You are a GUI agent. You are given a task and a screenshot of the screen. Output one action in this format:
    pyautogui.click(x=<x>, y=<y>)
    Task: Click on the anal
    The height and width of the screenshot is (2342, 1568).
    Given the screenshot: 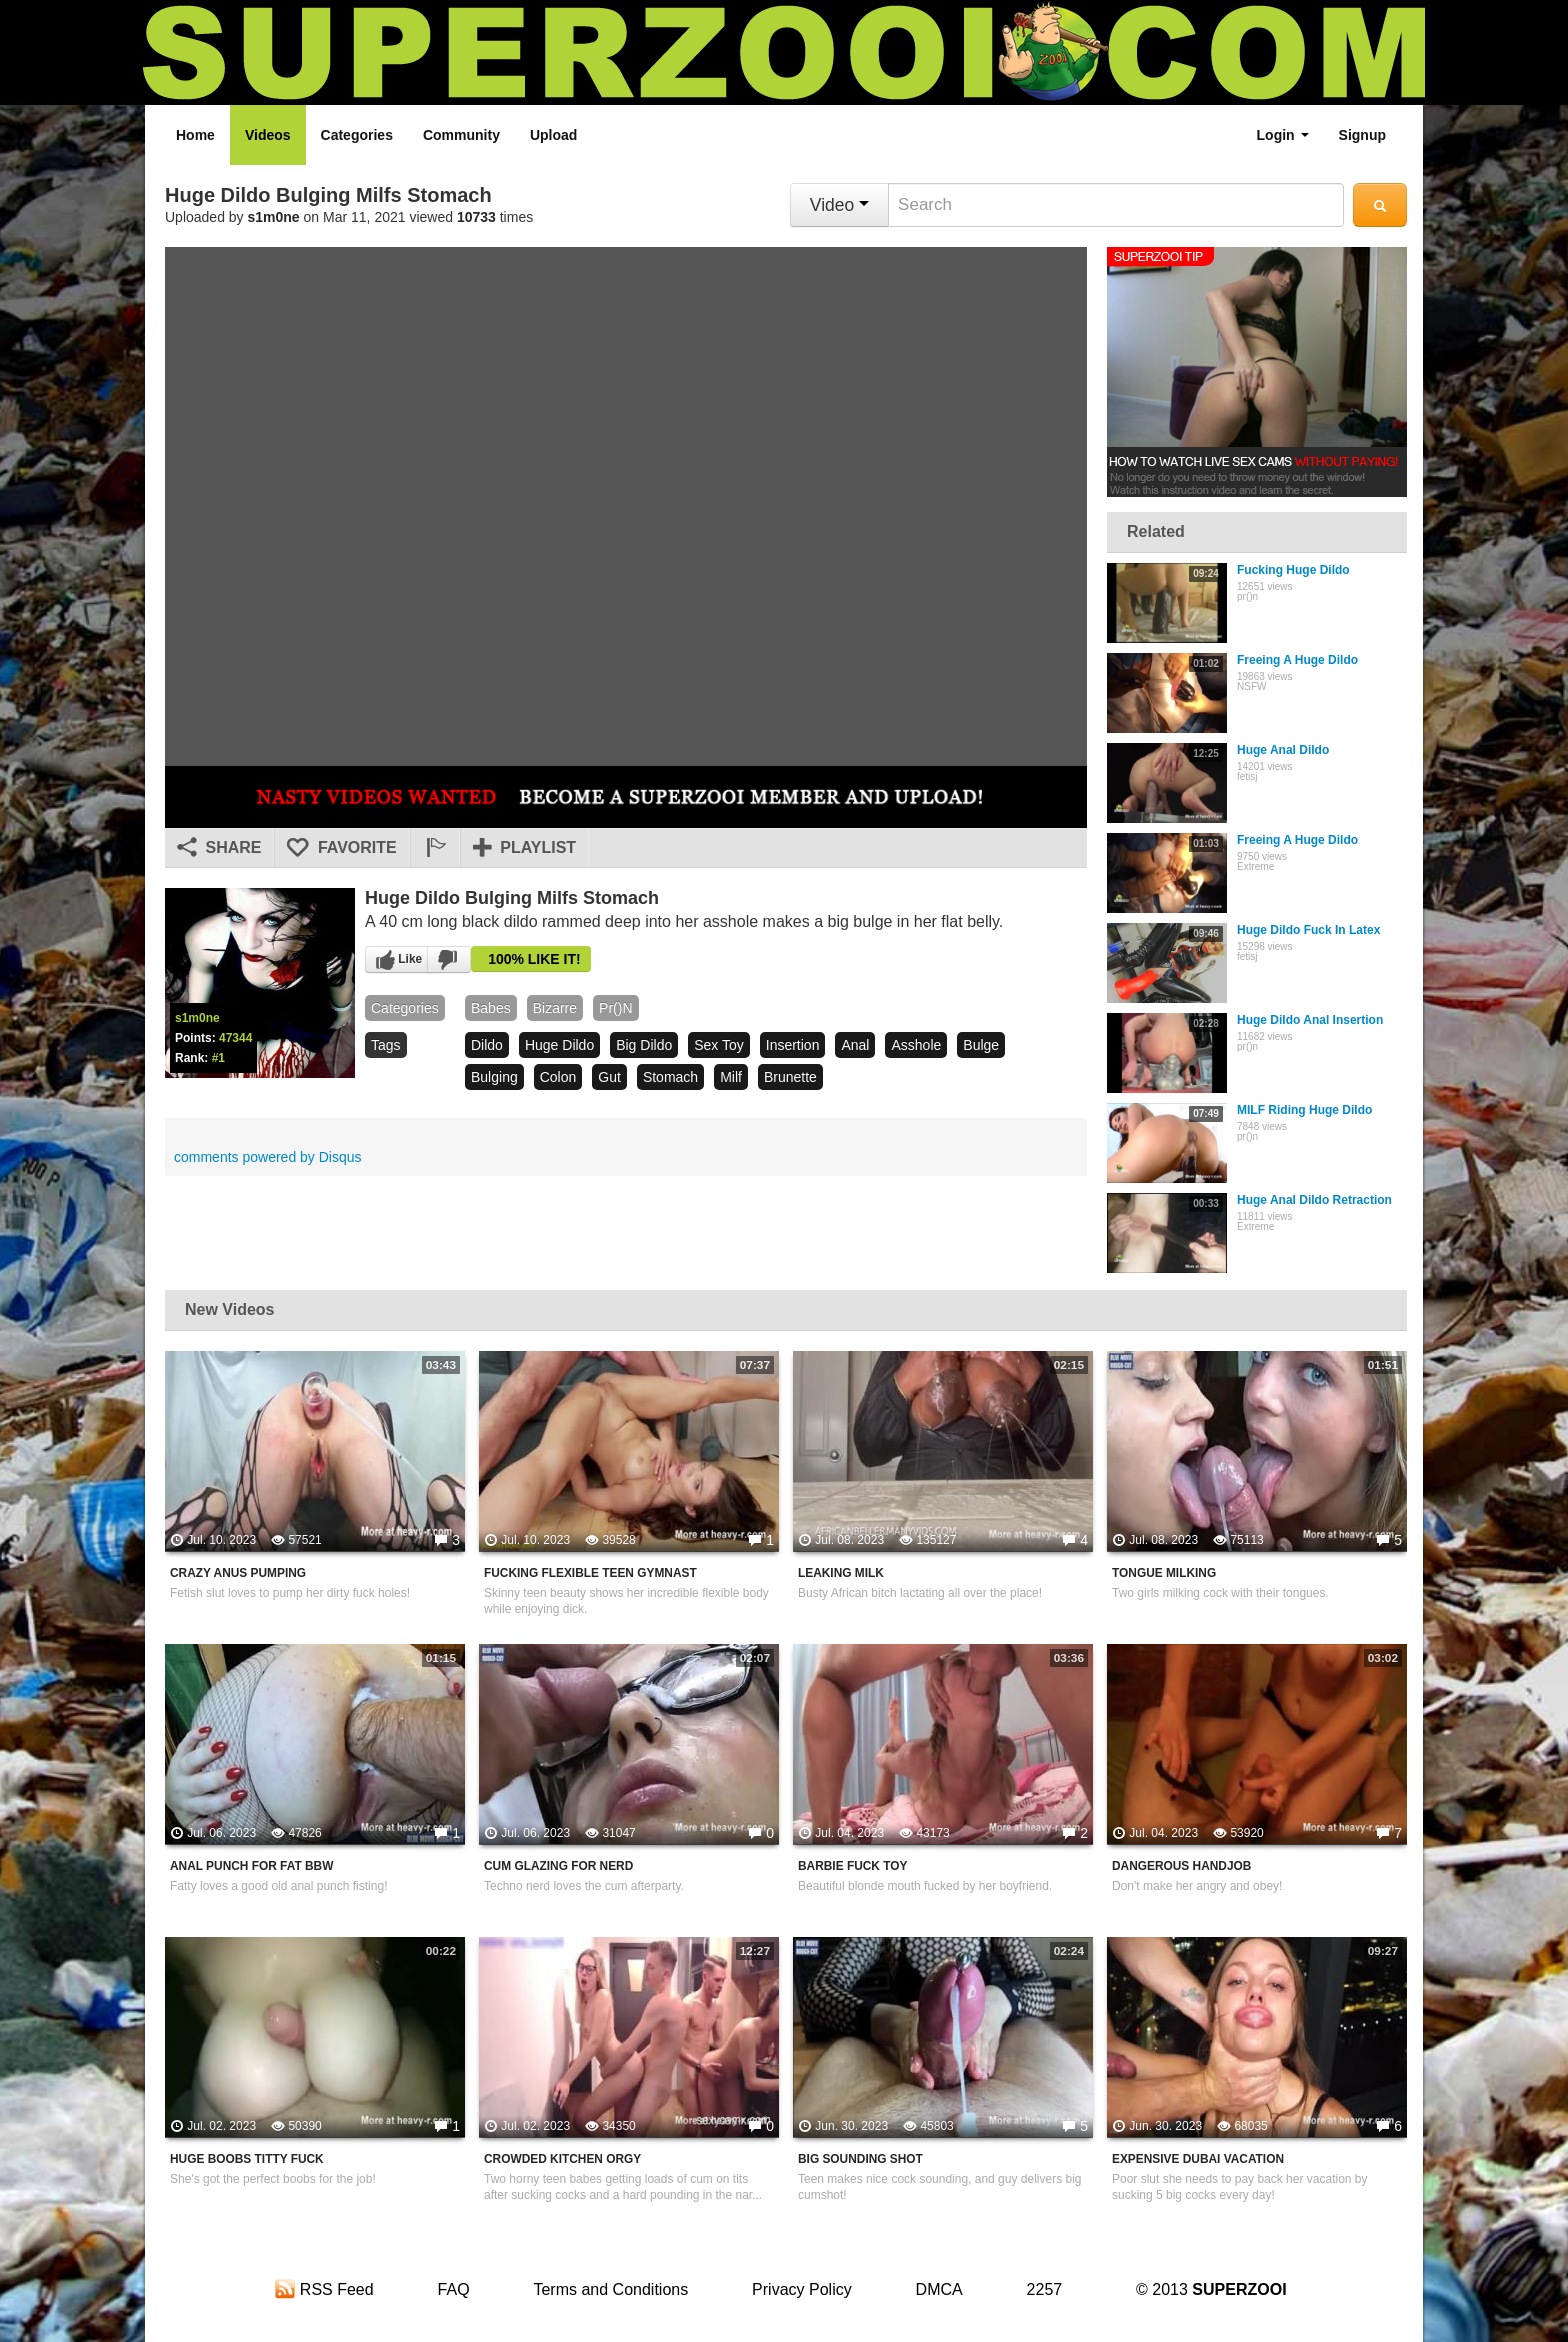 What is the action you would take?
    pyautogui.click(x=855, y=1045)
    